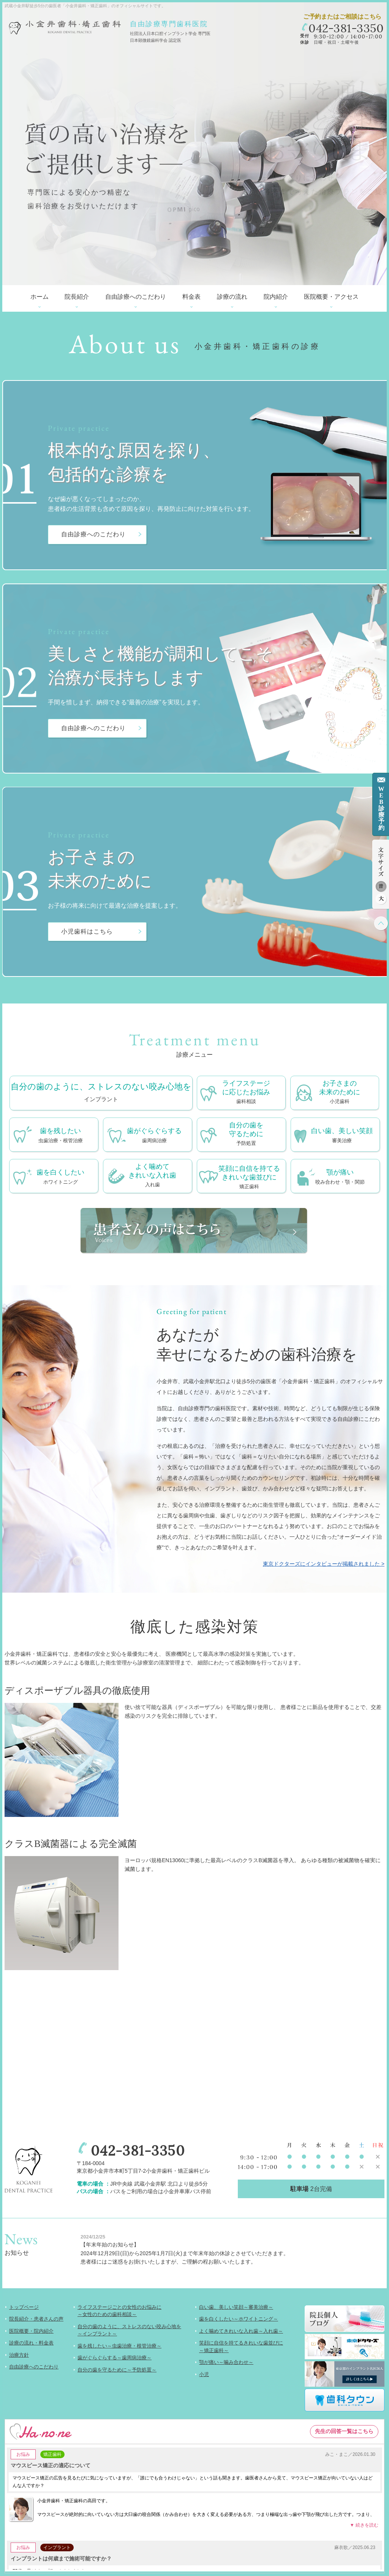 This screenshot has height=2576, width=389. What do you see at coordinates (135, 296) in the screenshot?
I see `自由診療へのこだわり` at bounding box center [135, 296].